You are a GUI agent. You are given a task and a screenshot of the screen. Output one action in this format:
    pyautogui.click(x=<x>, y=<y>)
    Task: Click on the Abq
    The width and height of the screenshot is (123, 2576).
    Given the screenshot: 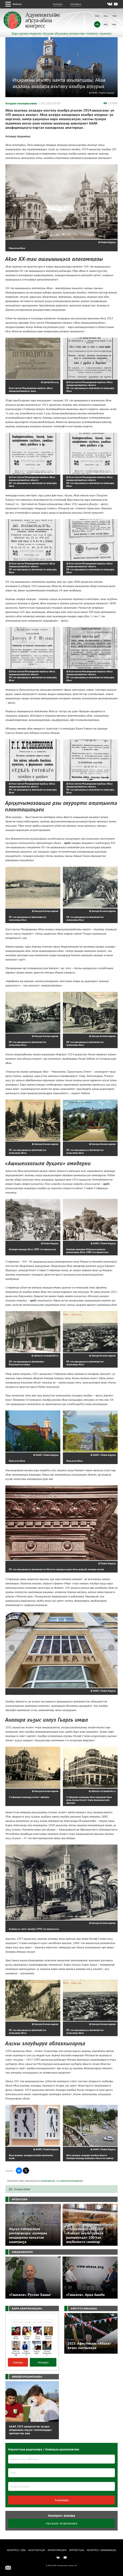 What is the action you would take?
    pyautogui.click(x=106, y=24)
    